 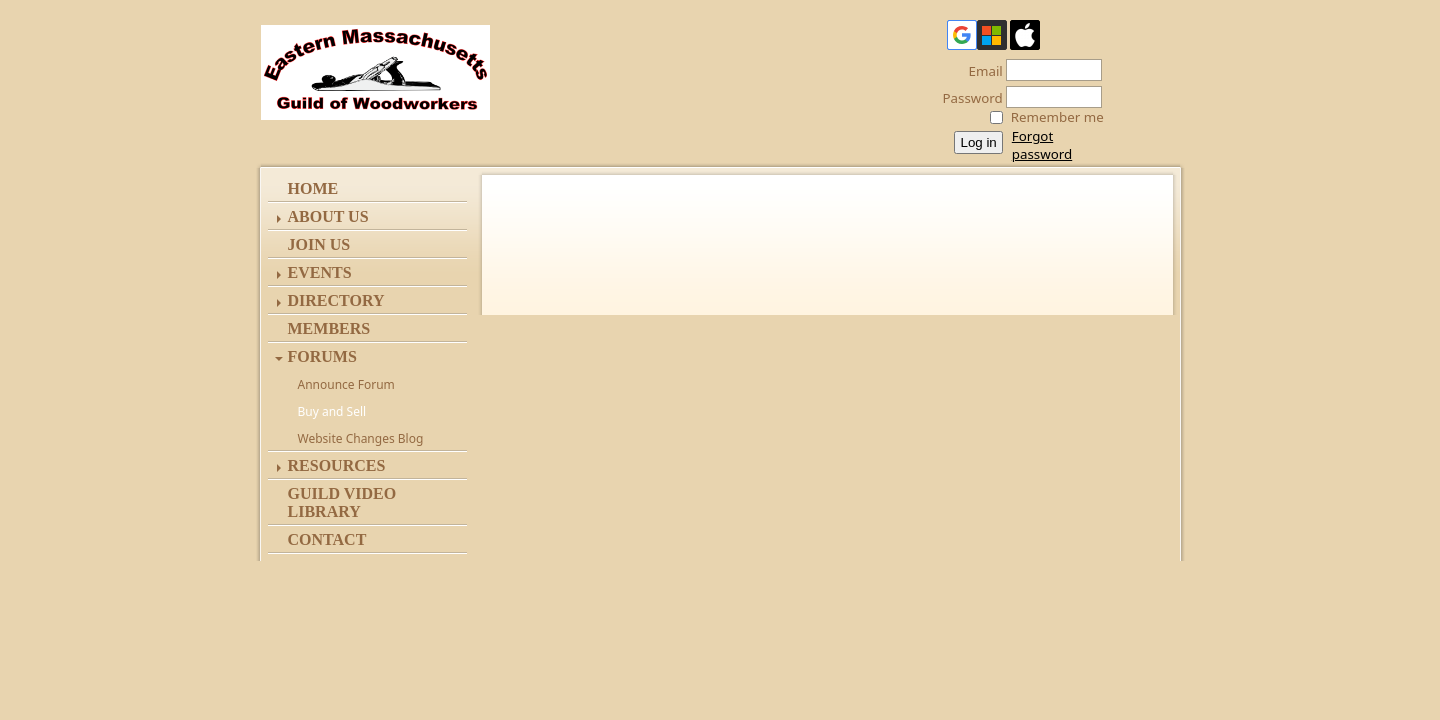 What do you see at coordinates (967, 98) in the screenshot?
I see `Password` at bounding box center [967, 98].